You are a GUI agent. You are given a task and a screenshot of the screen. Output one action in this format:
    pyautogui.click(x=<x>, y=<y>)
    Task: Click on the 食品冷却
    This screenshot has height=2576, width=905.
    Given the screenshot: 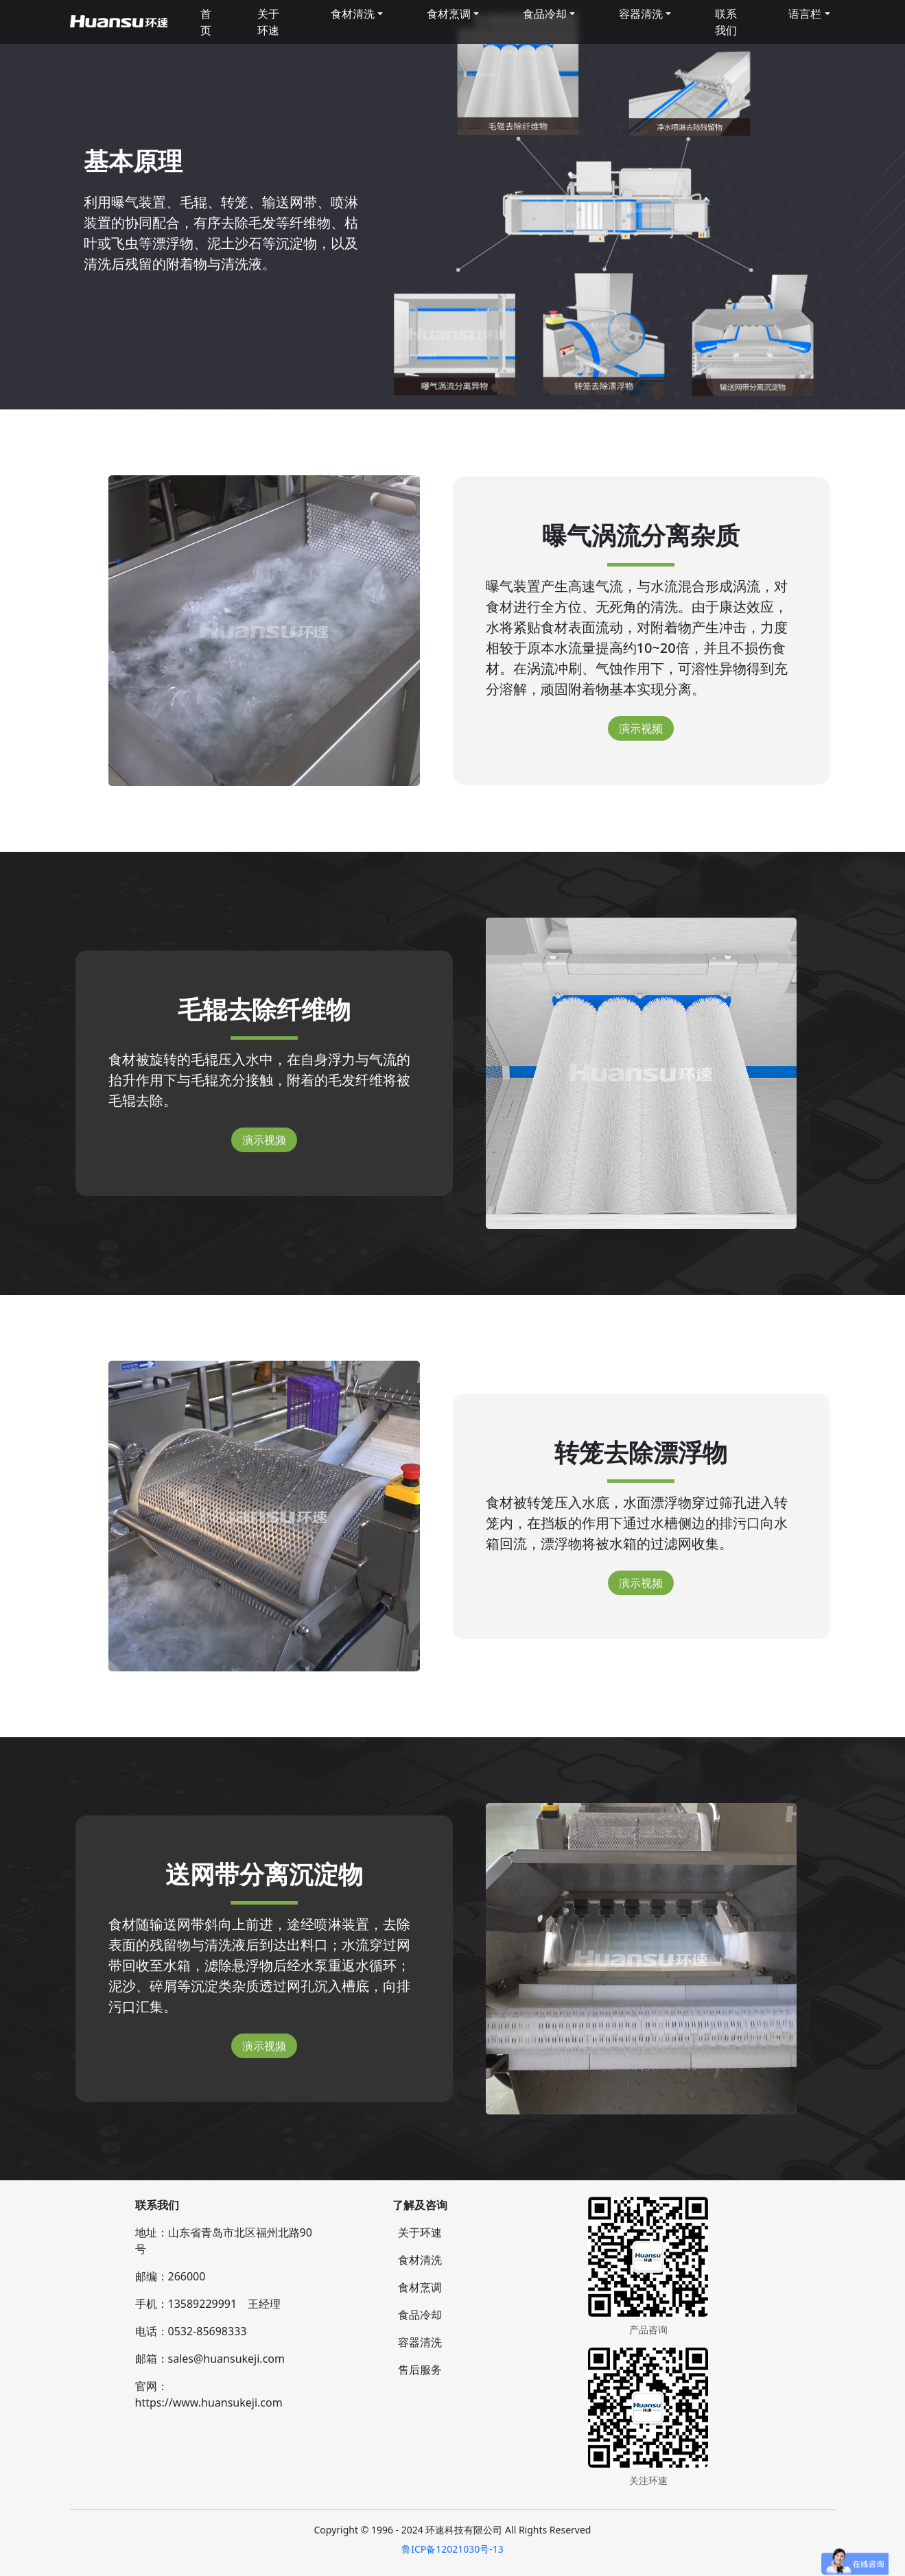 What is the action you would take?
    pyautogui.click(x=420, y=2314)
    